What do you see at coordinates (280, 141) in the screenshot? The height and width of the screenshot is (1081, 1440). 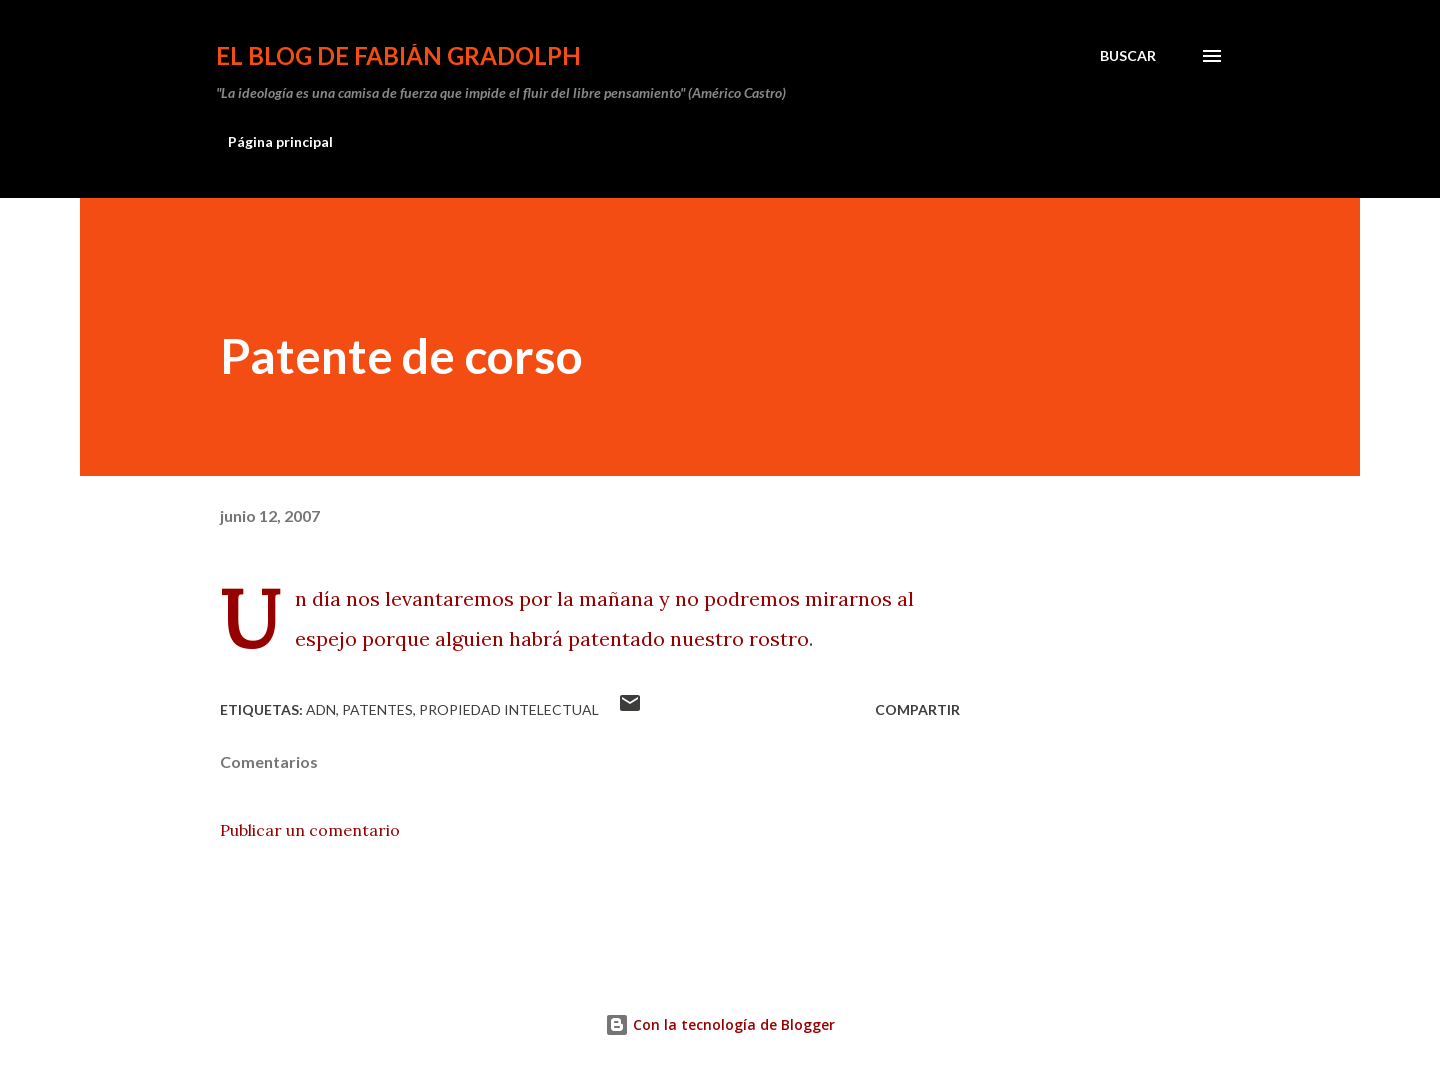 I see `Página principal` at bounding box center [280, 141].